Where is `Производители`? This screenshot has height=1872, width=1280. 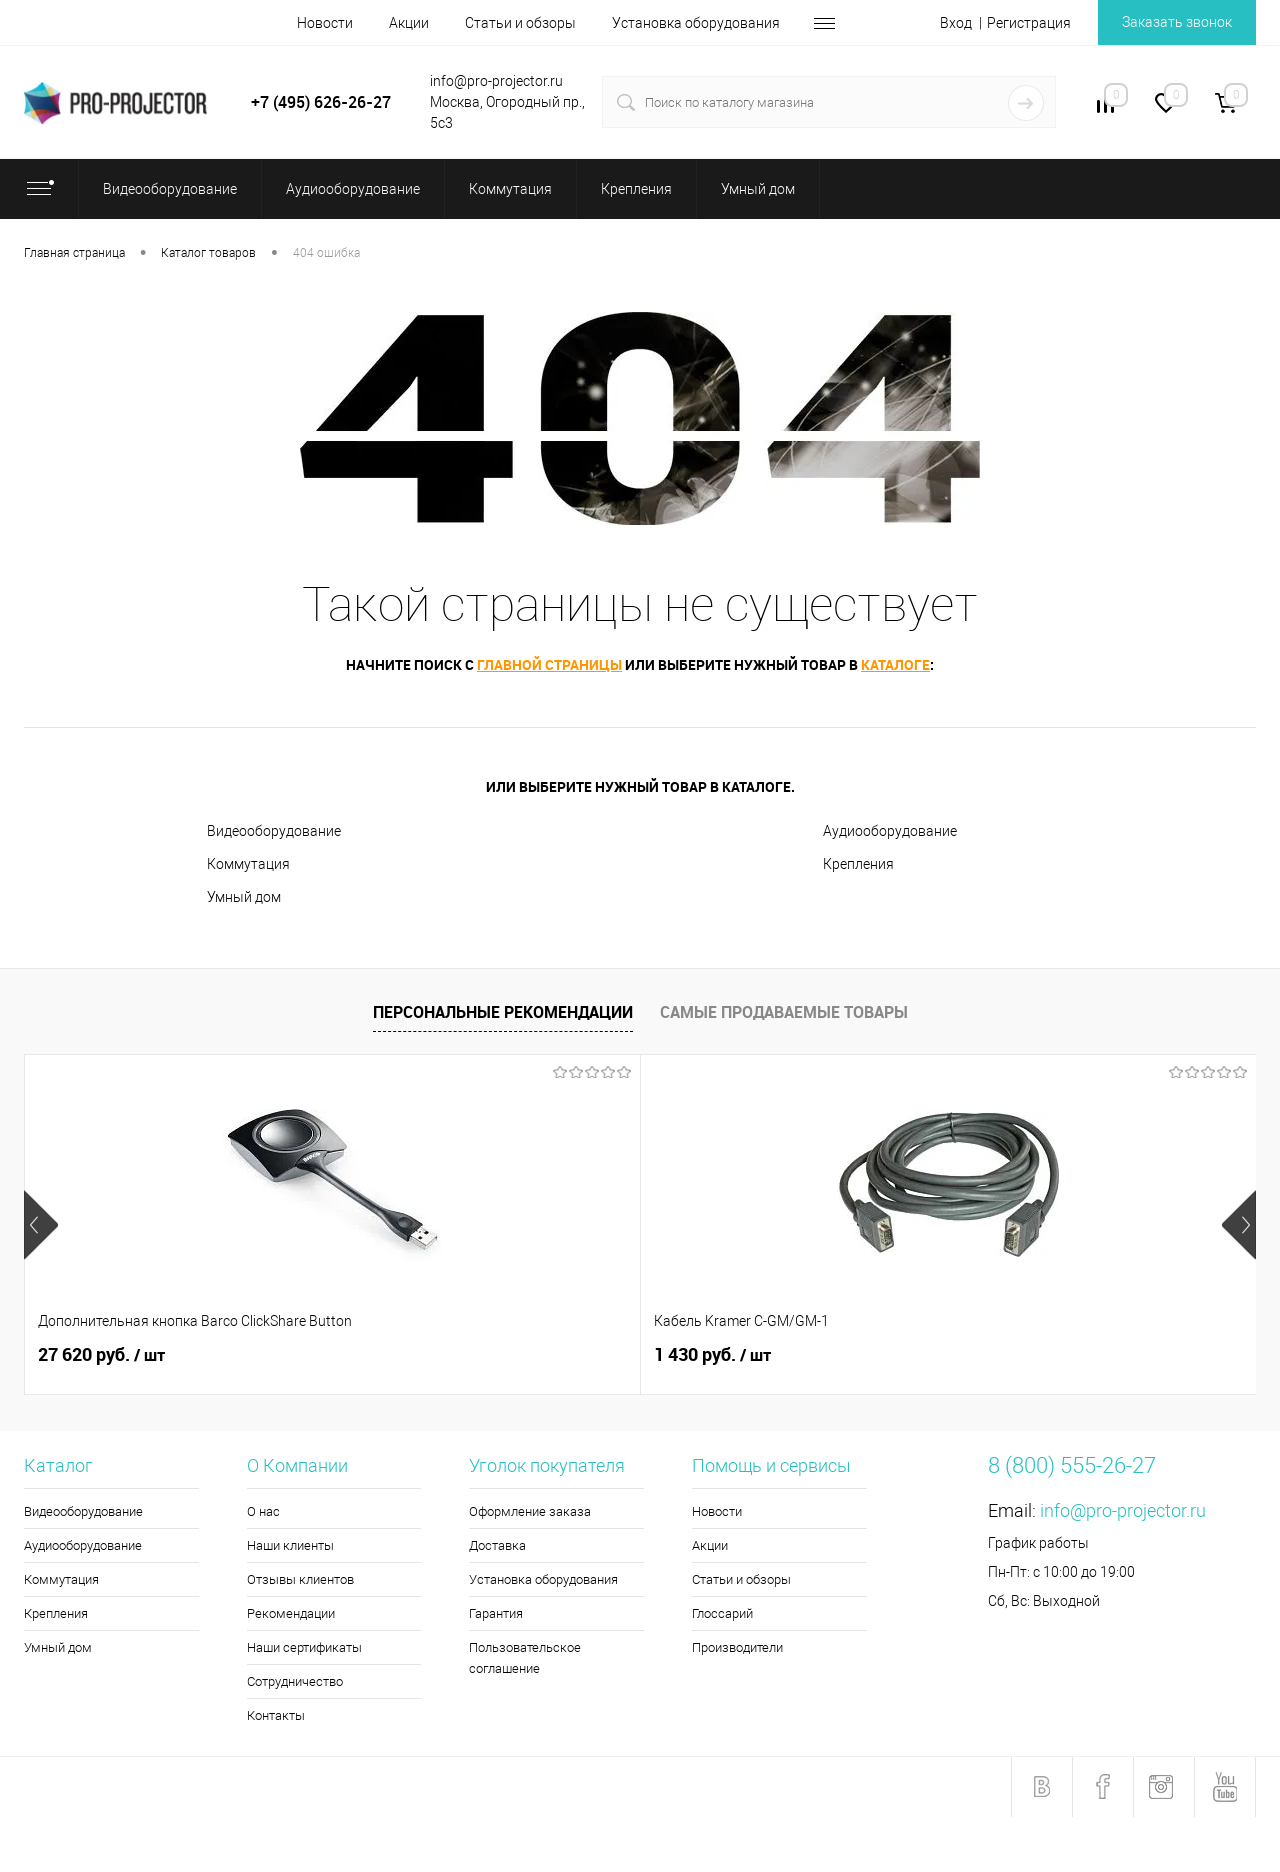 Производители is located at coordinates (737, 1647).